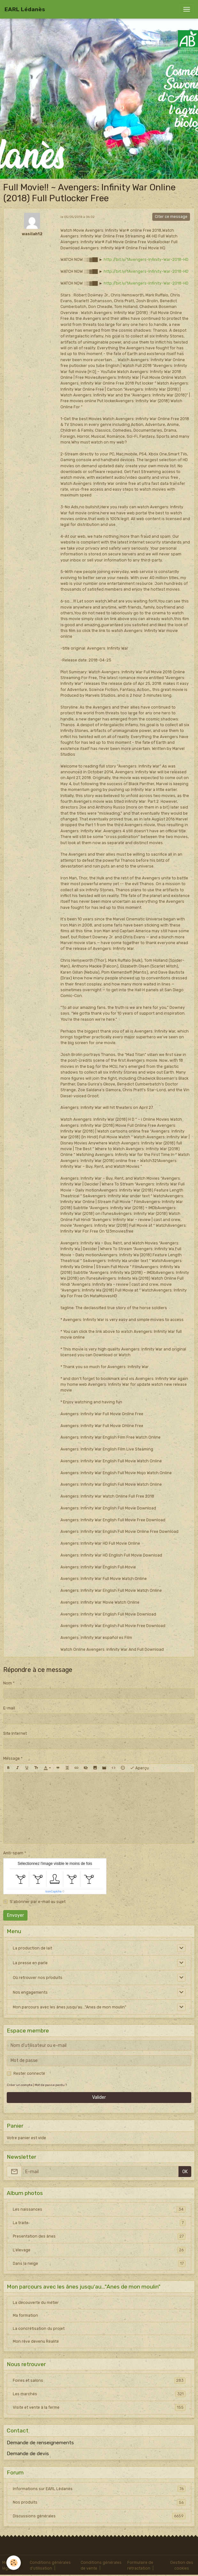 Image resolution: width=198 pixels, height=2576 pixels. Describe the element at coordinates (99, 2394) in the screenshot. I see `Les marchés` at that location.